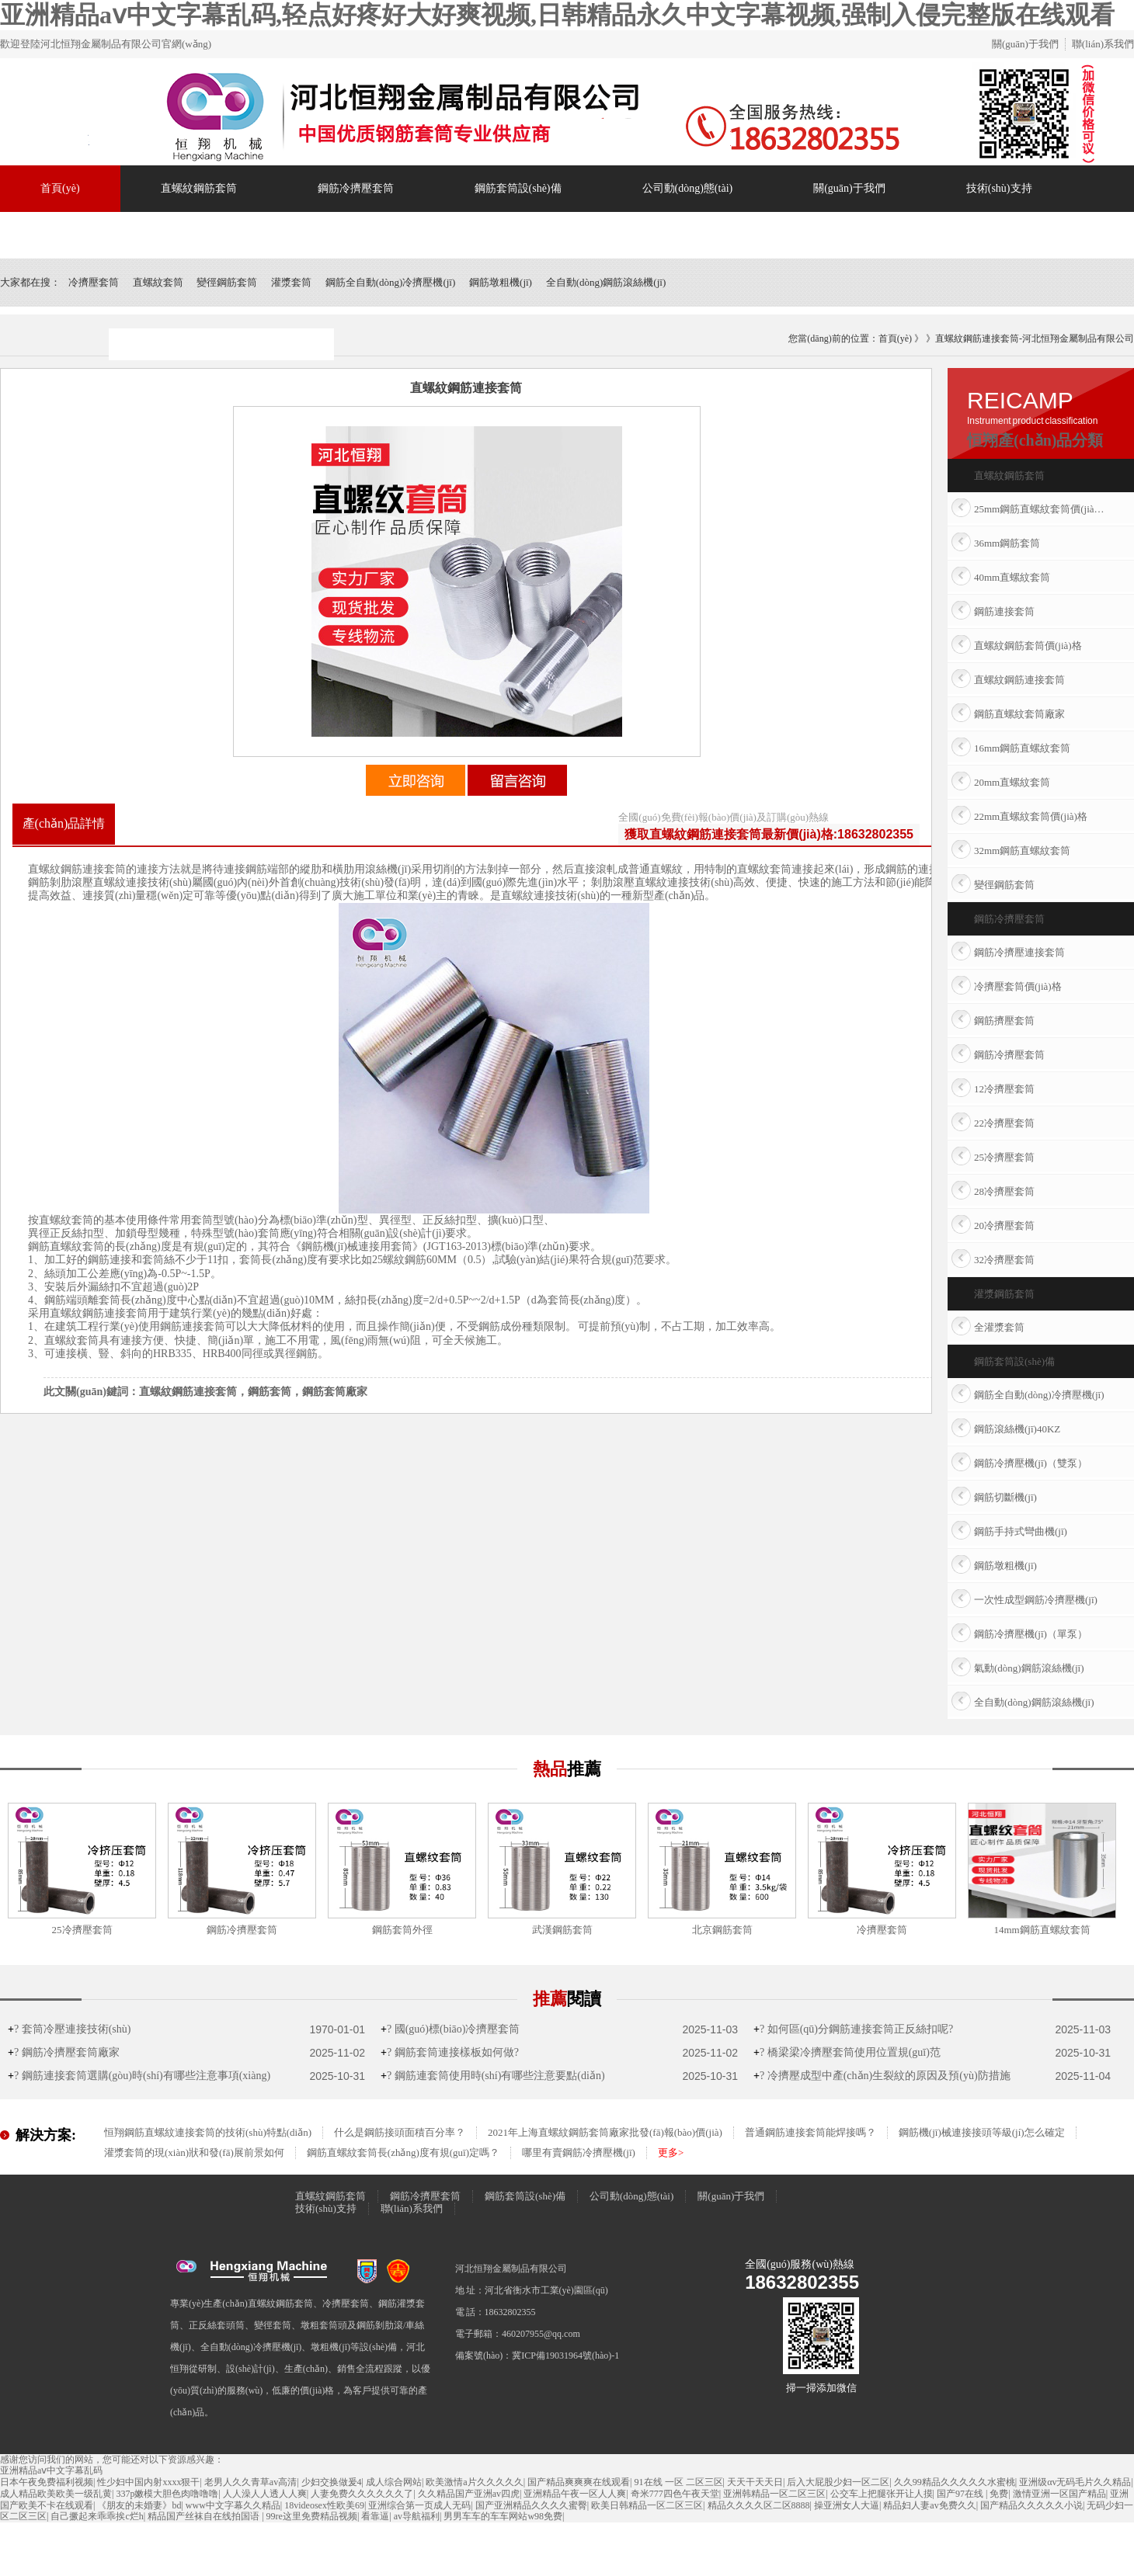 The image size is (1134, 2576). Describe the element at coordinates (469, 2493) in the screenshot. I see `久久精品国产亚洲av四虎` at that location.